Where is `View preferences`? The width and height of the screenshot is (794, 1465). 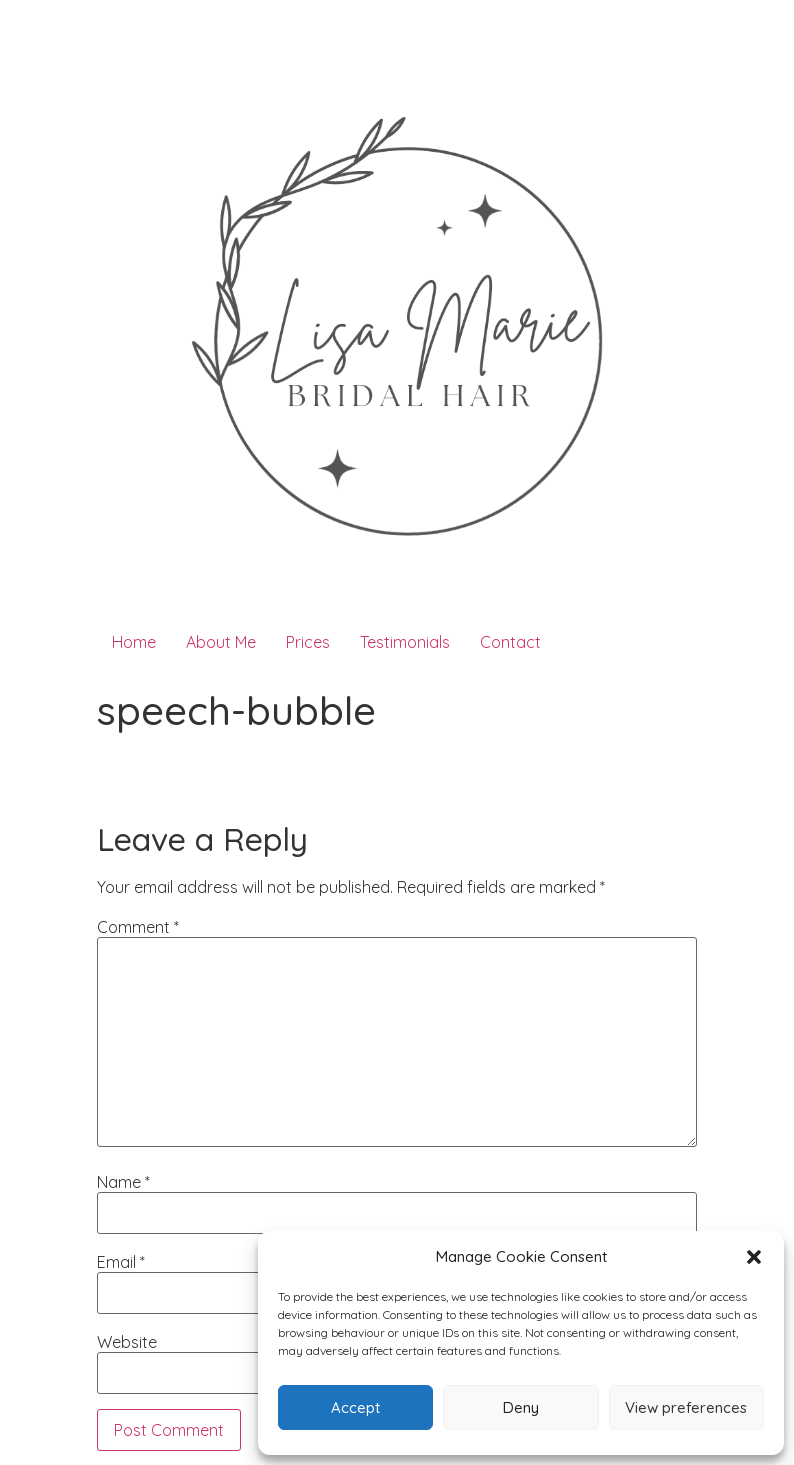
View preferences is located at coordinates (686, 1407).